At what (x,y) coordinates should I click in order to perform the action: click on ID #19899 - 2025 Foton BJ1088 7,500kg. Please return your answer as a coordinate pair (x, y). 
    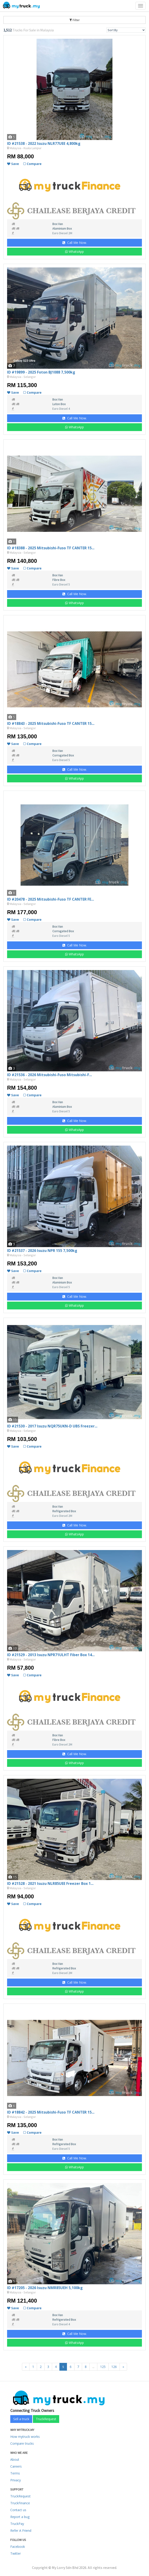
    Looking at the image, I should click on (41, 372).